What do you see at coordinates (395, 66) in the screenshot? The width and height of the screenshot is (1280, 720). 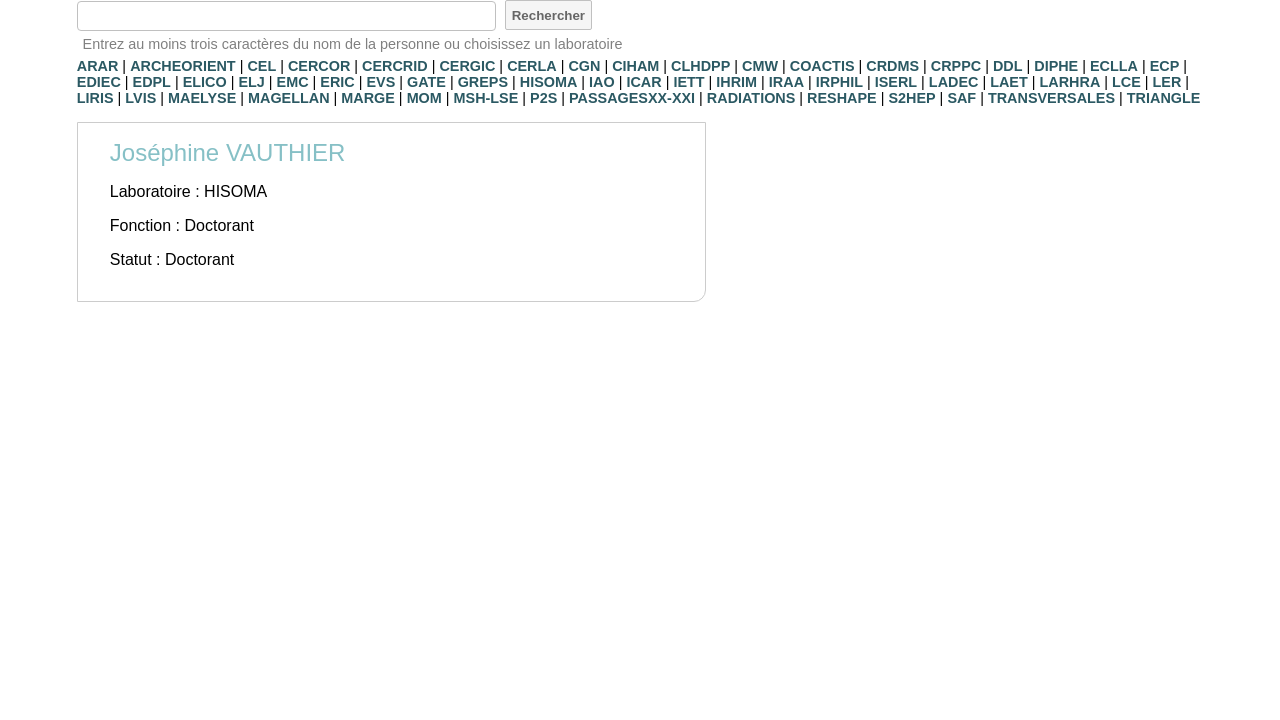 I see `CERCRID` at bounding box center [395, 66].